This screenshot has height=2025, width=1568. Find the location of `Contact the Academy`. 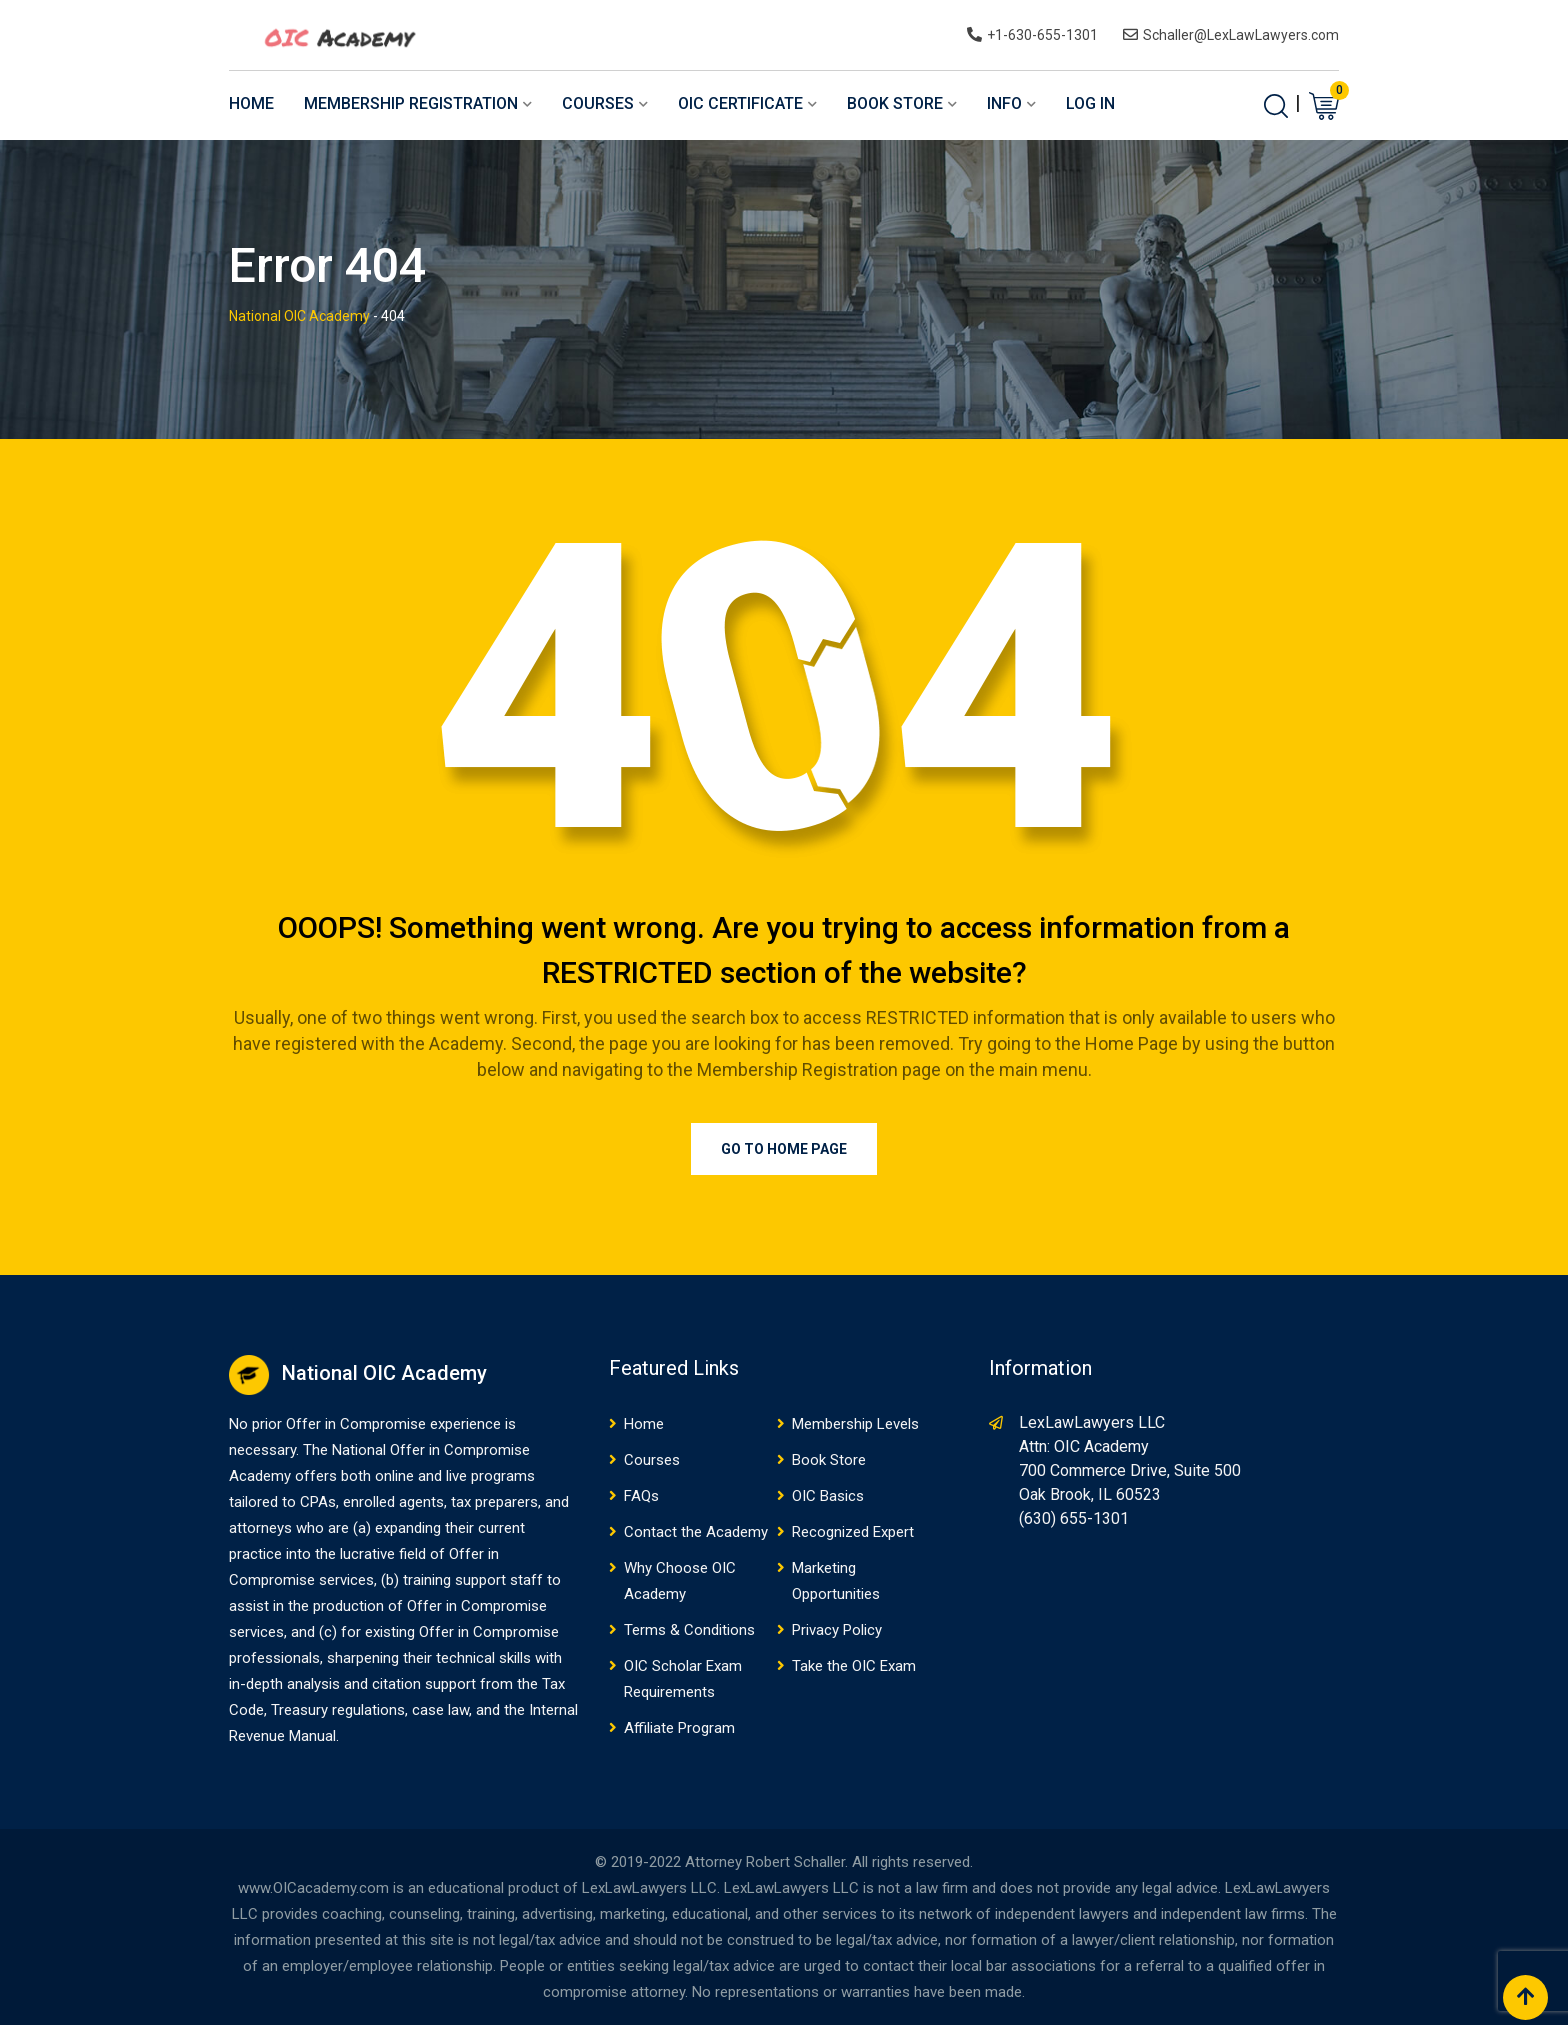

Contact the Academy is located at coordinates (696, 1532).